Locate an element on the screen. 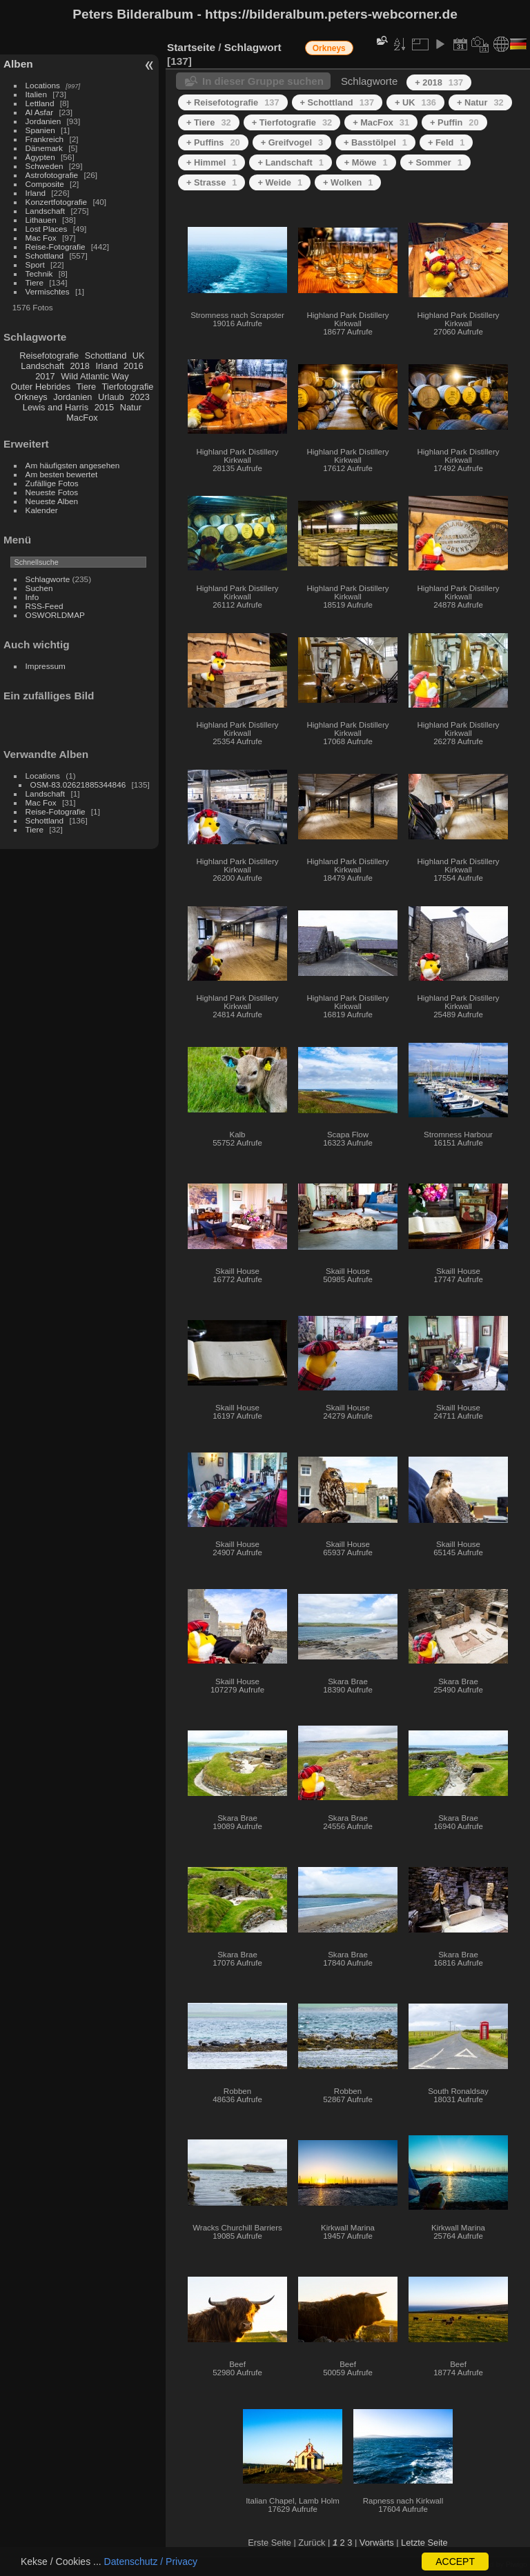  Kalender is located at coordinates (42, 510).